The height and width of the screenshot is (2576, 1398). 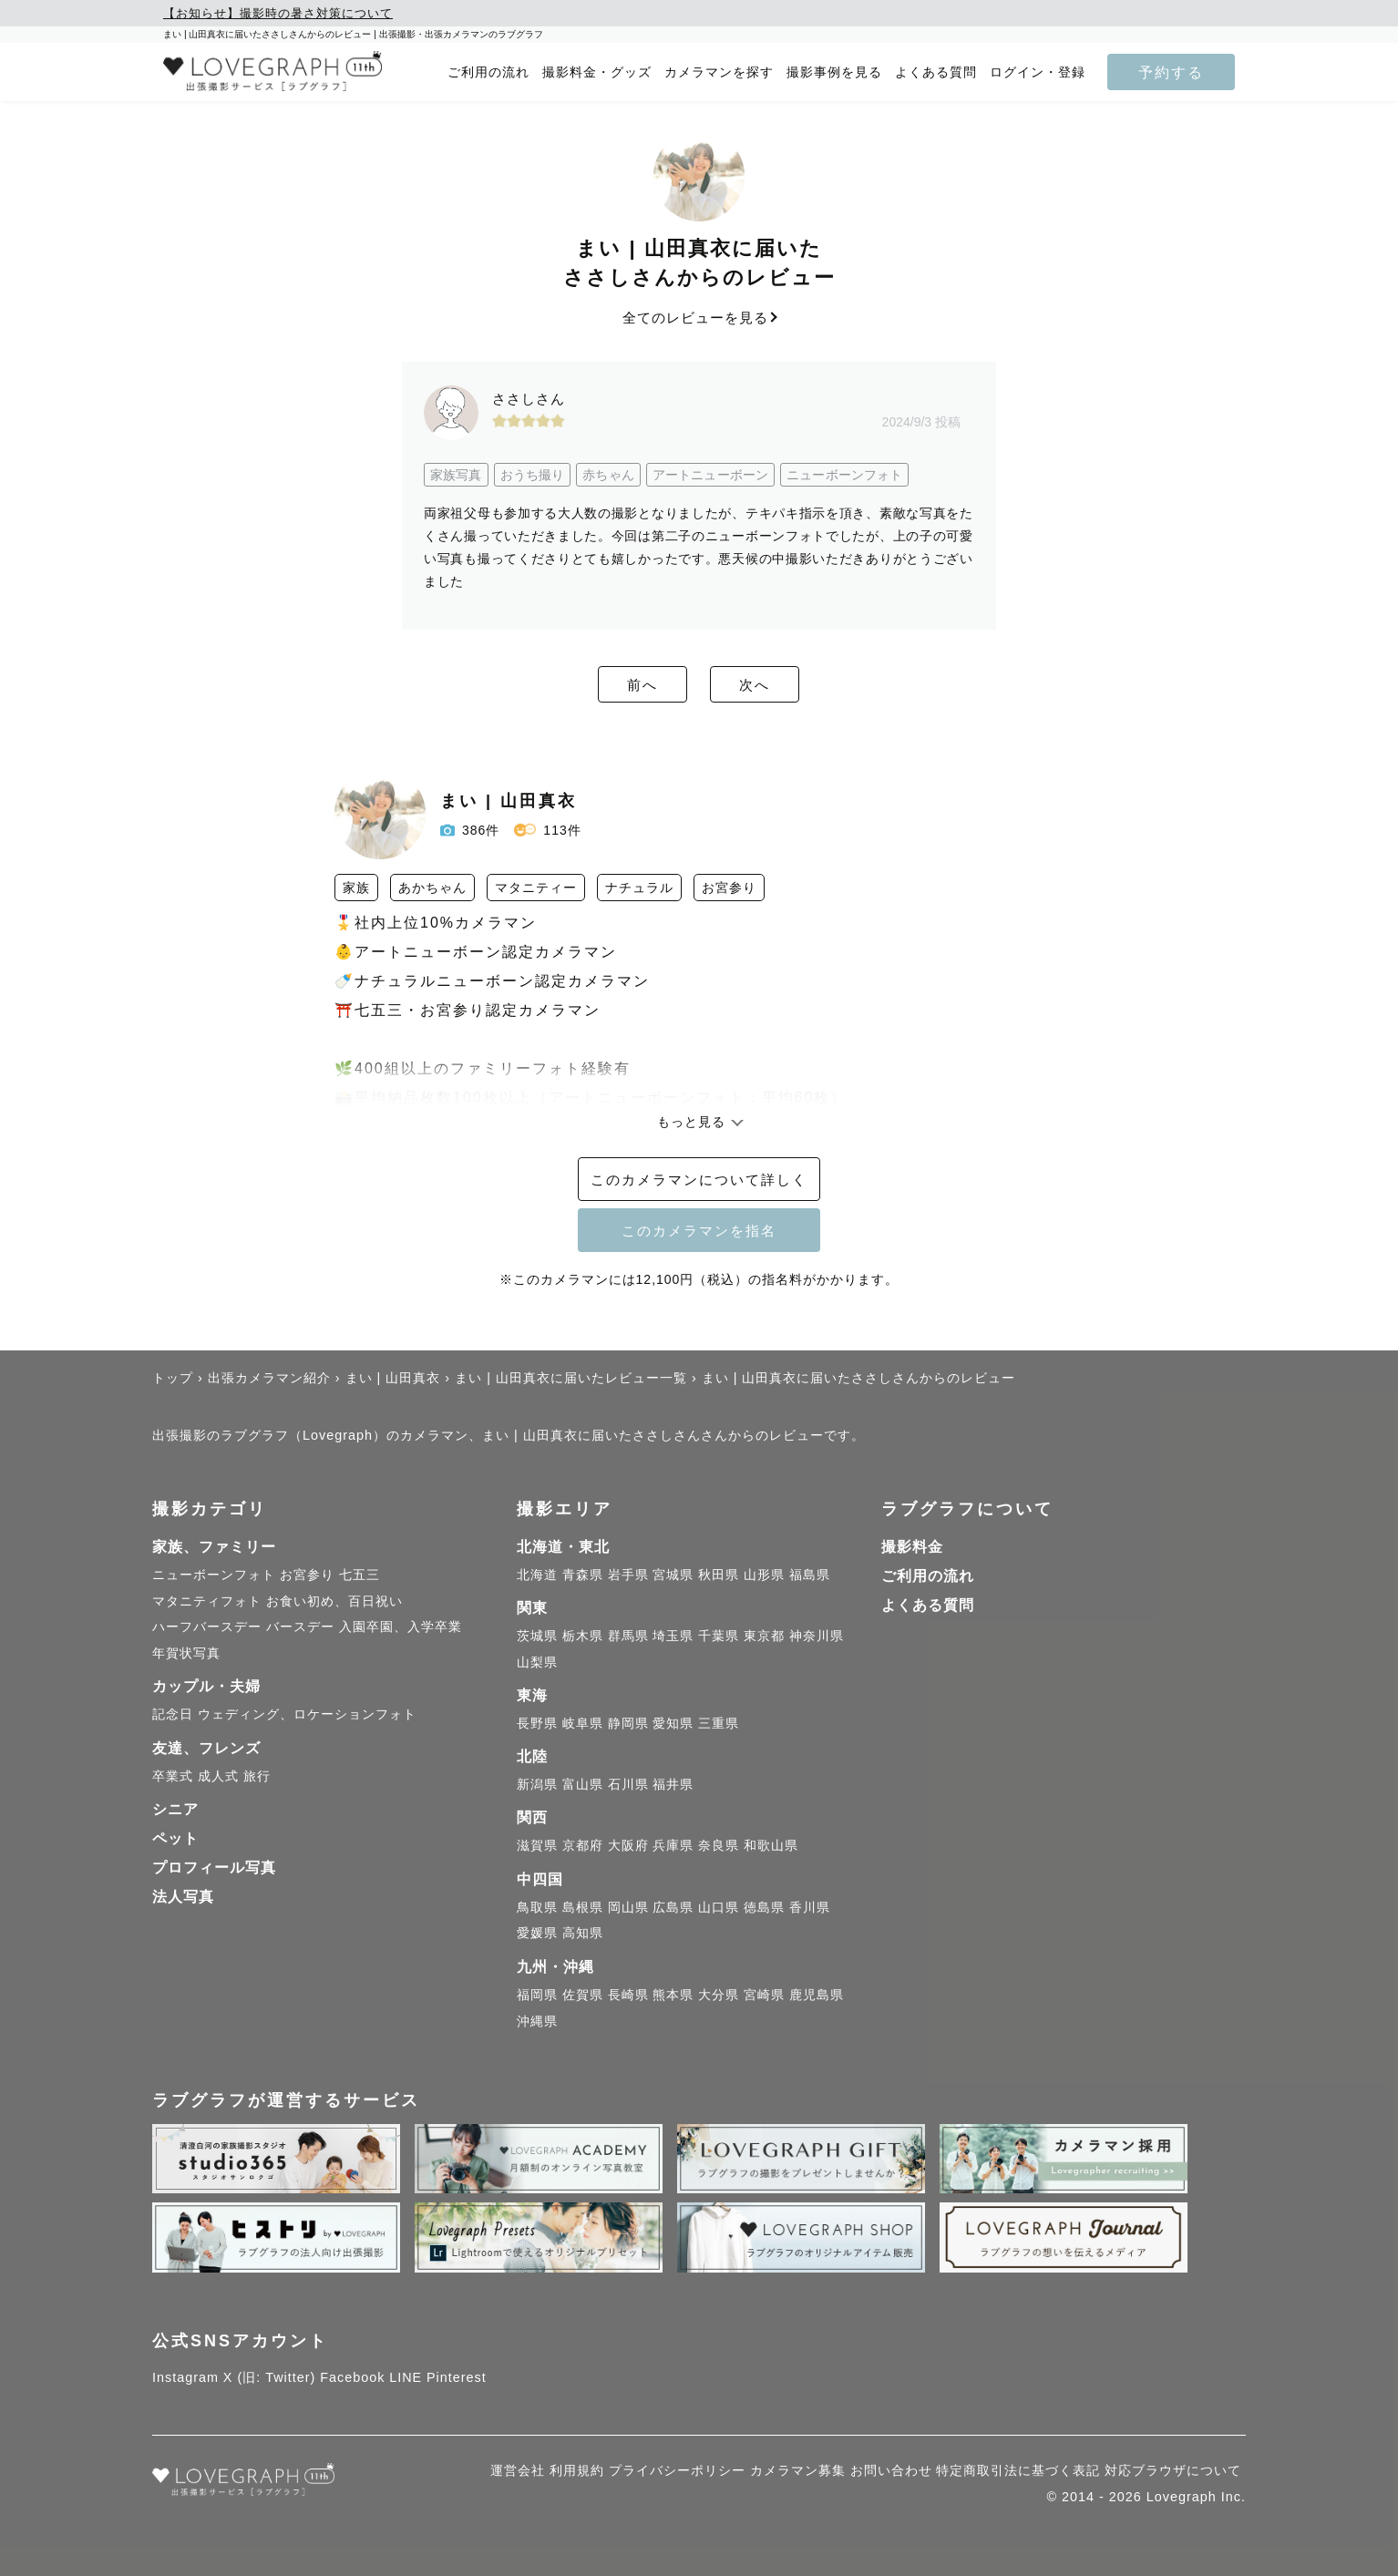 I want to click on 七五三, so click(x=359, y=1574).